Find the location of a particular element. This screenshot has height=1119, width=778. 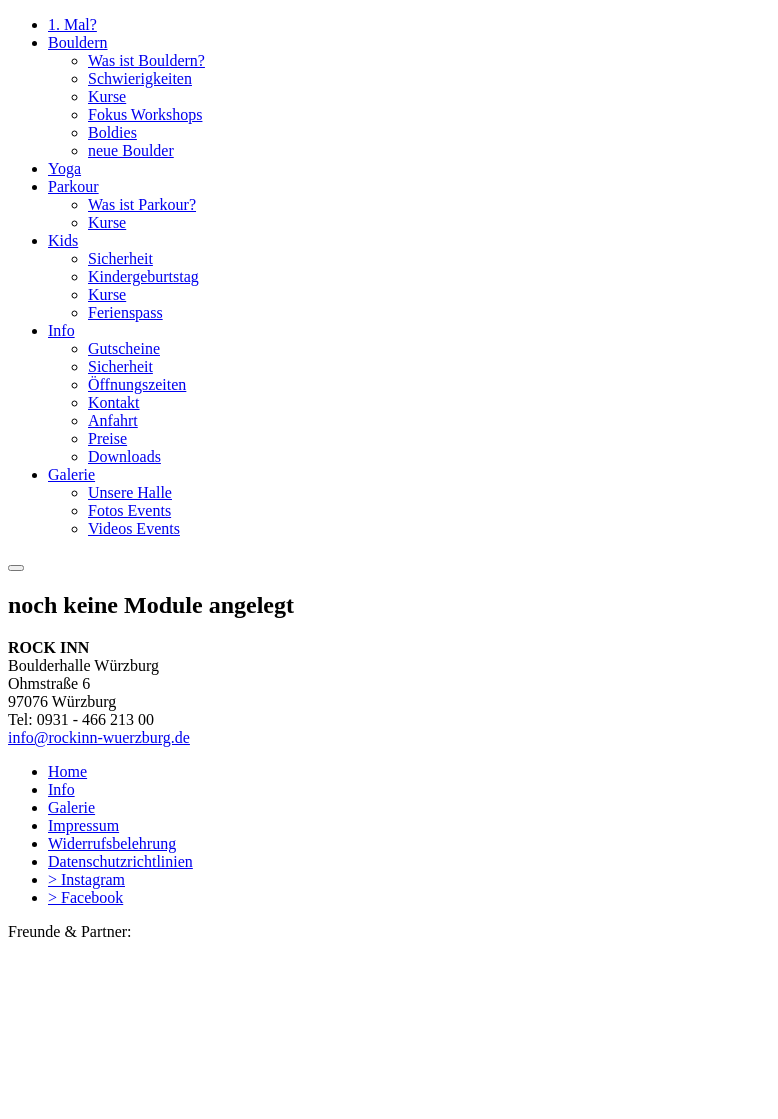

Kontakt is located at coordinates (114, 402).